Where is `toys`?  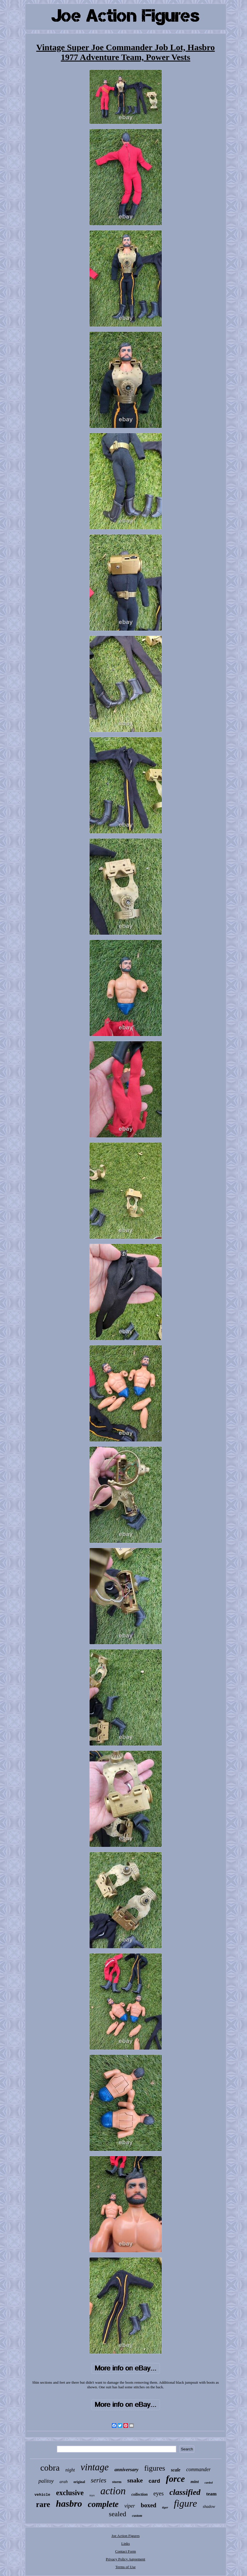 toys is located at coordinates (92, 2495).